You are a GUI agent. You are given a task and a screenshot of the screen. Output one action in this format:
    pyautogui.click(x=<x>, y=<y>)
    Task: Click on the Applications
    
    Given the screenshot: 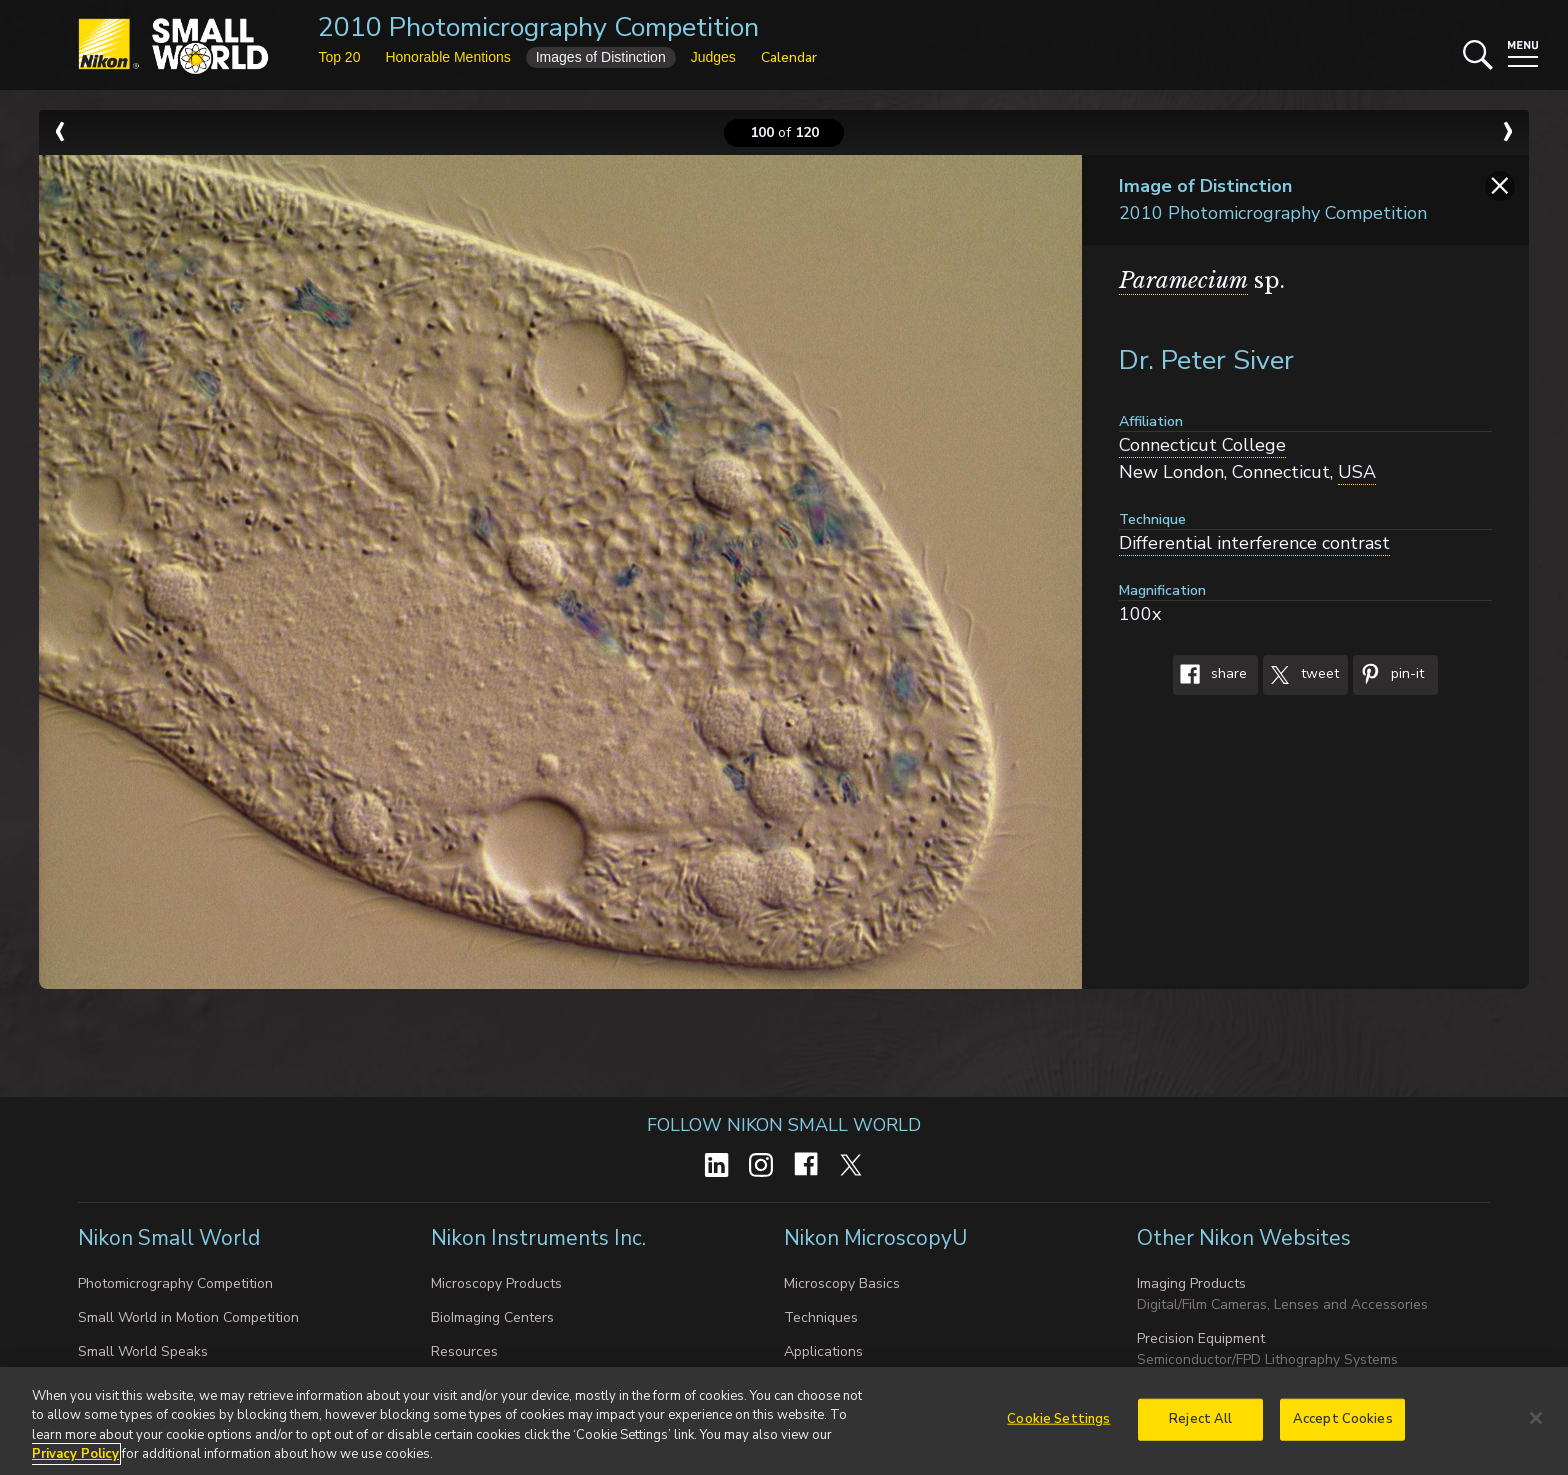 What is the action you would take?
    pyautogui.click(x=823, y=1351)
    